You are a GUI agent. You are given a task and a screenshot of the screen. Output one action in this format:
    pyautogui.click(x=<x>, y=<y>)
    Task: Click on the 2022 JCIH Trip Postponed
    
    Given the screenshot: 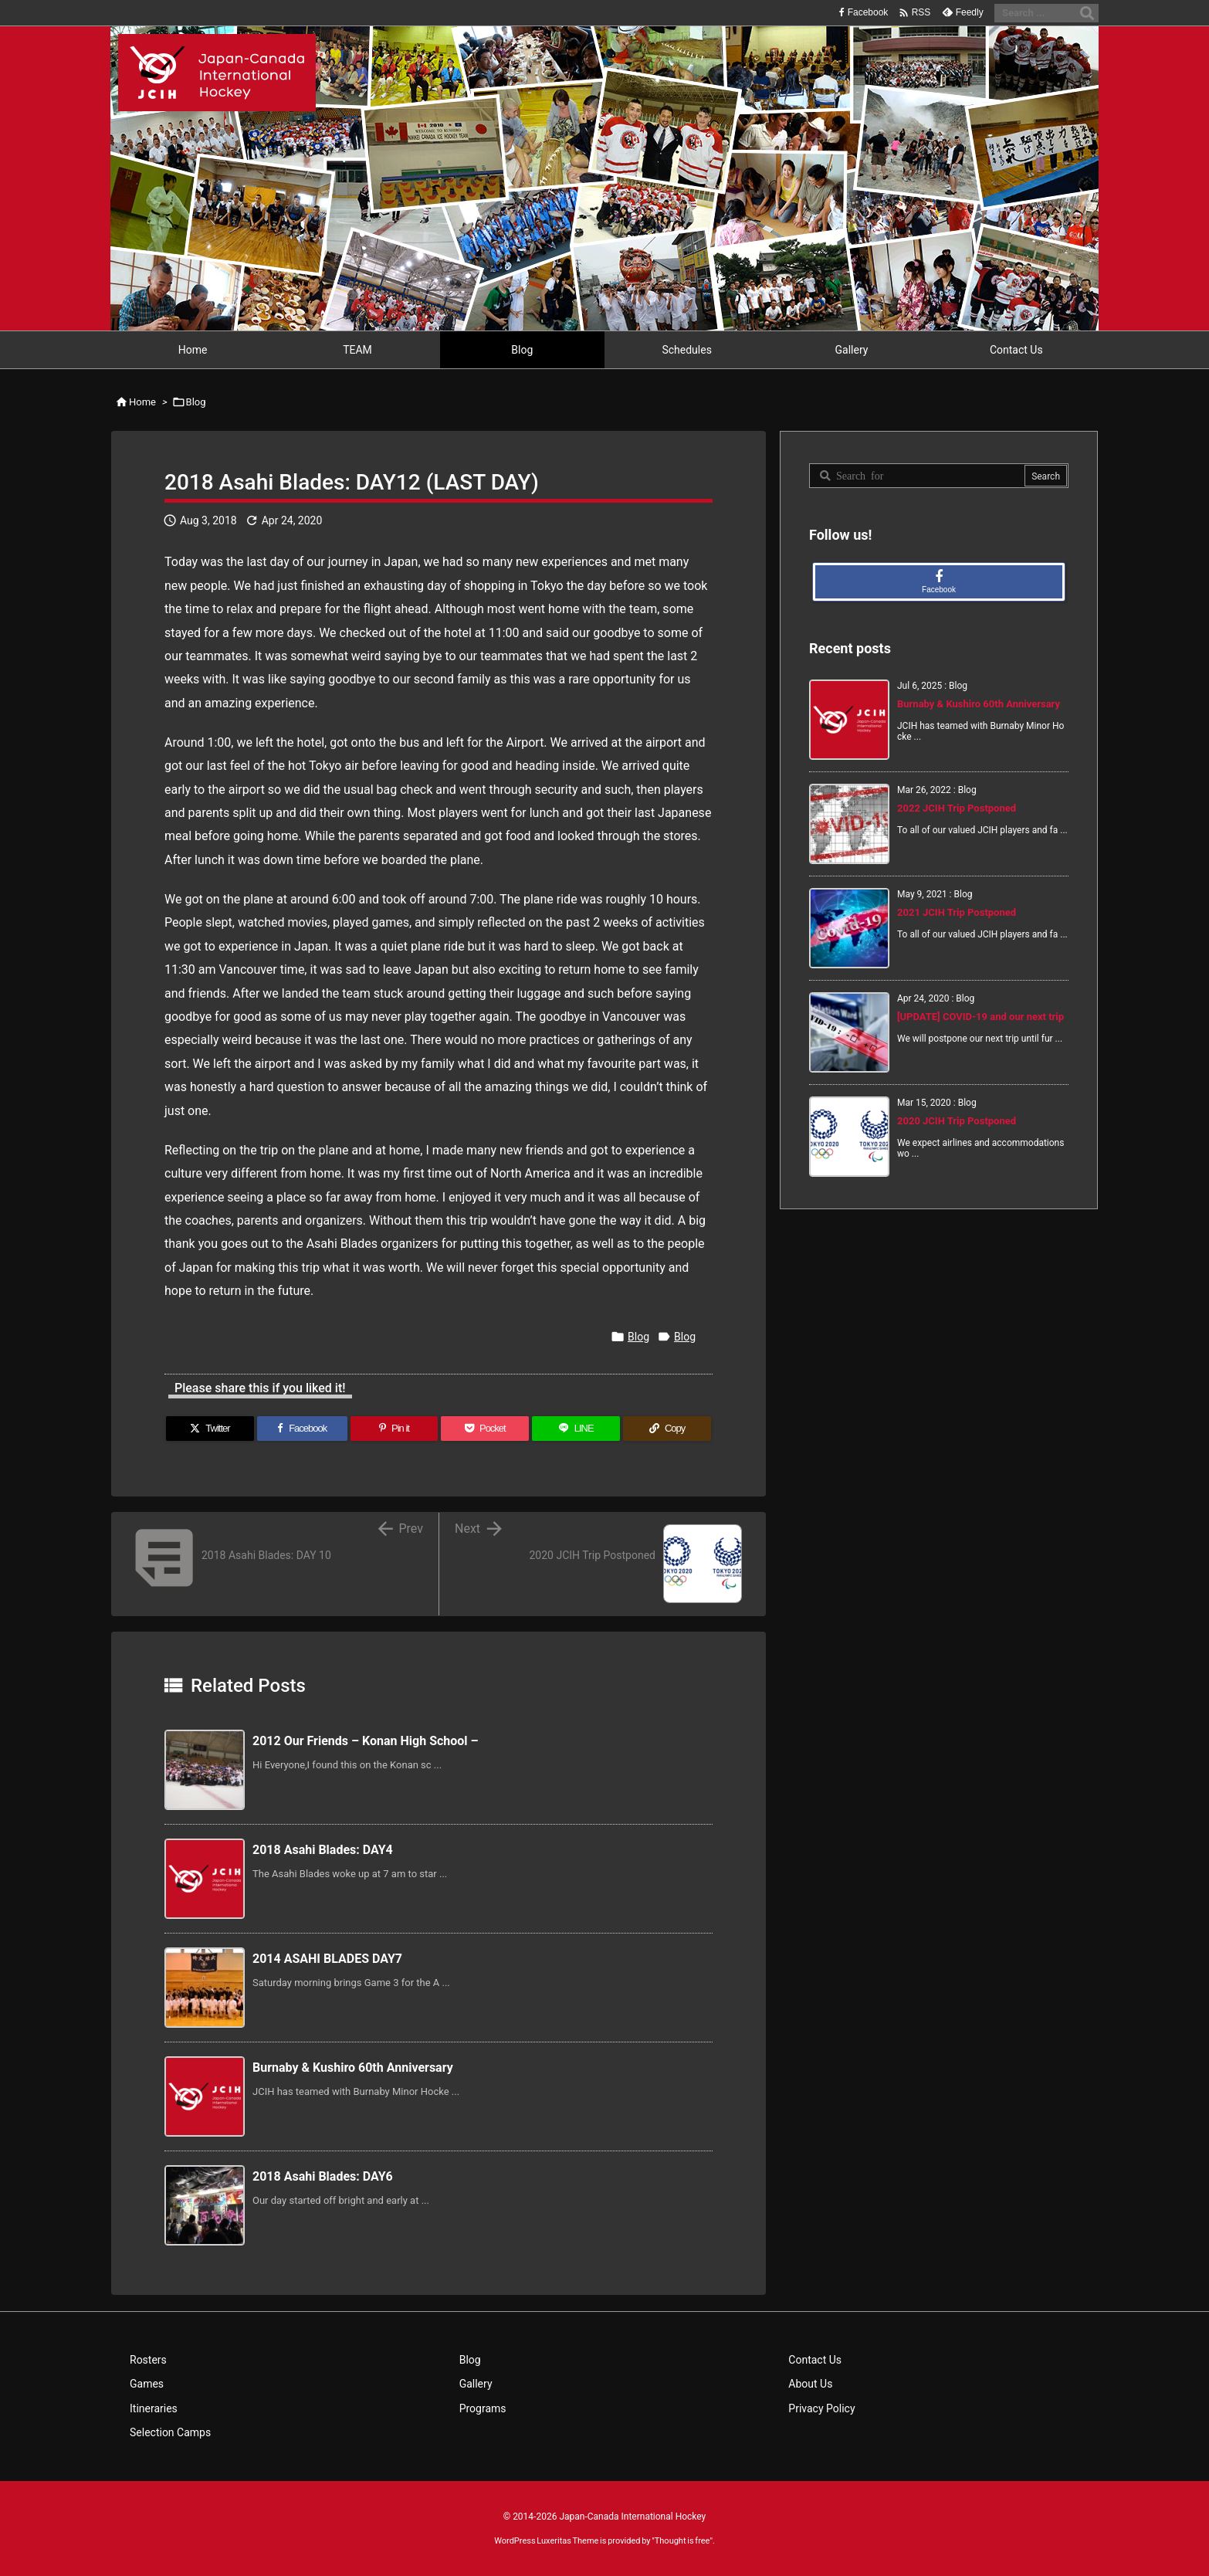 What is the action you would take?
    pyautogui.click(x=956, y=808)
    